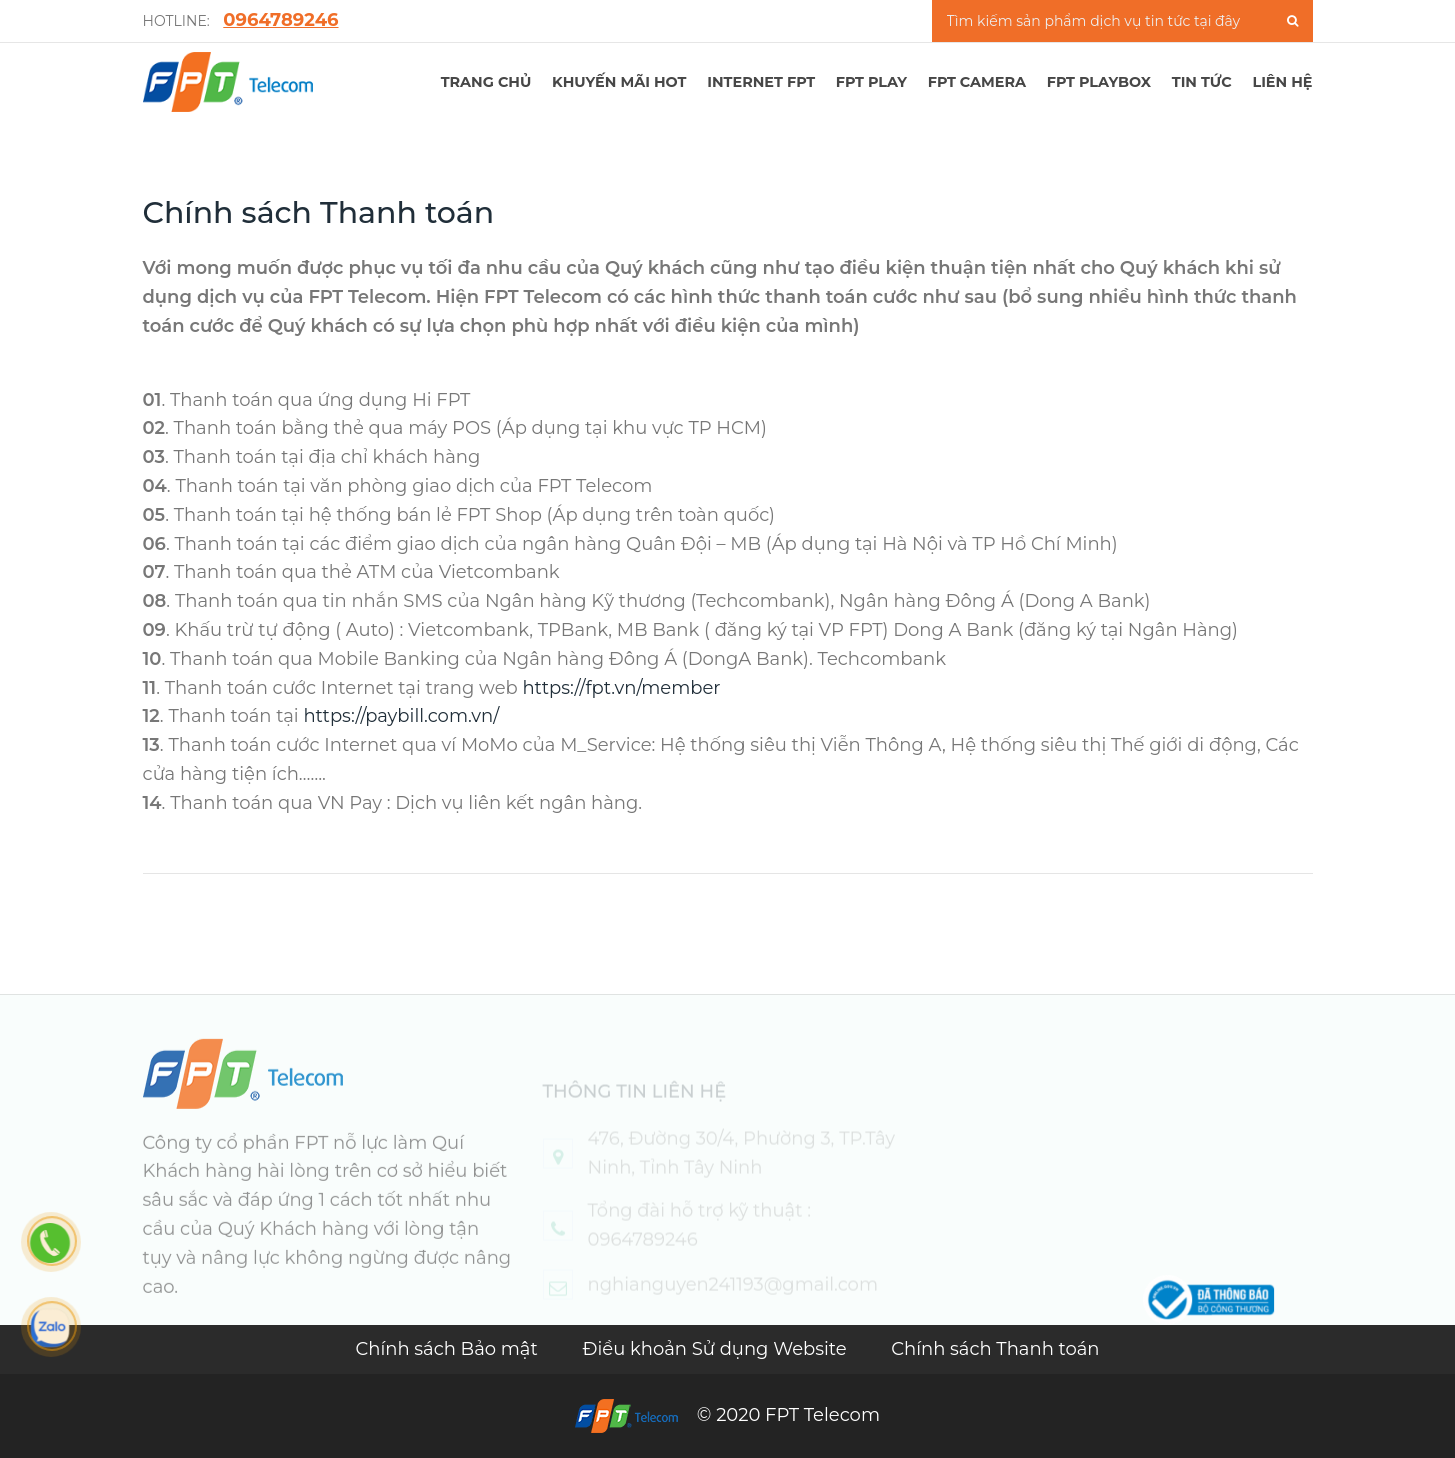  What do you see at coordinates (761, 82) in the screenshot?
I see `Internet FPT` at bounding box center [761, 82].